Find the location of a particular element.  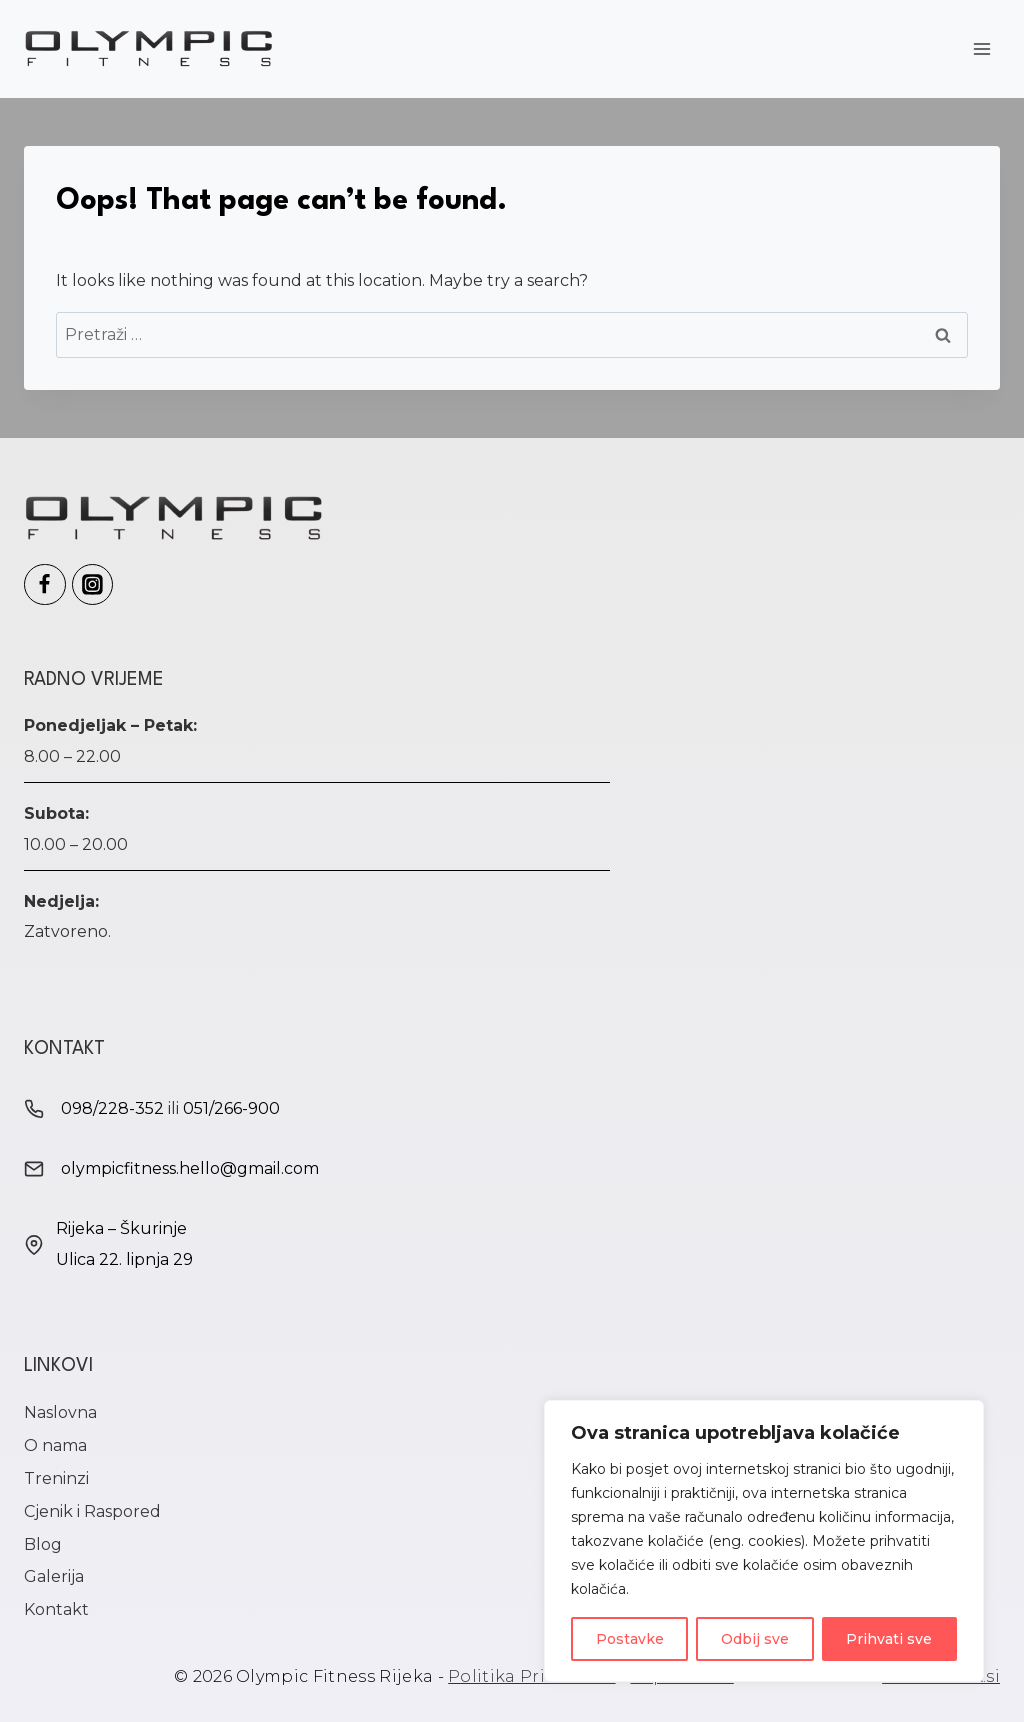

[Olympic Fitness Instagram] is located at coordinates (93, 585).